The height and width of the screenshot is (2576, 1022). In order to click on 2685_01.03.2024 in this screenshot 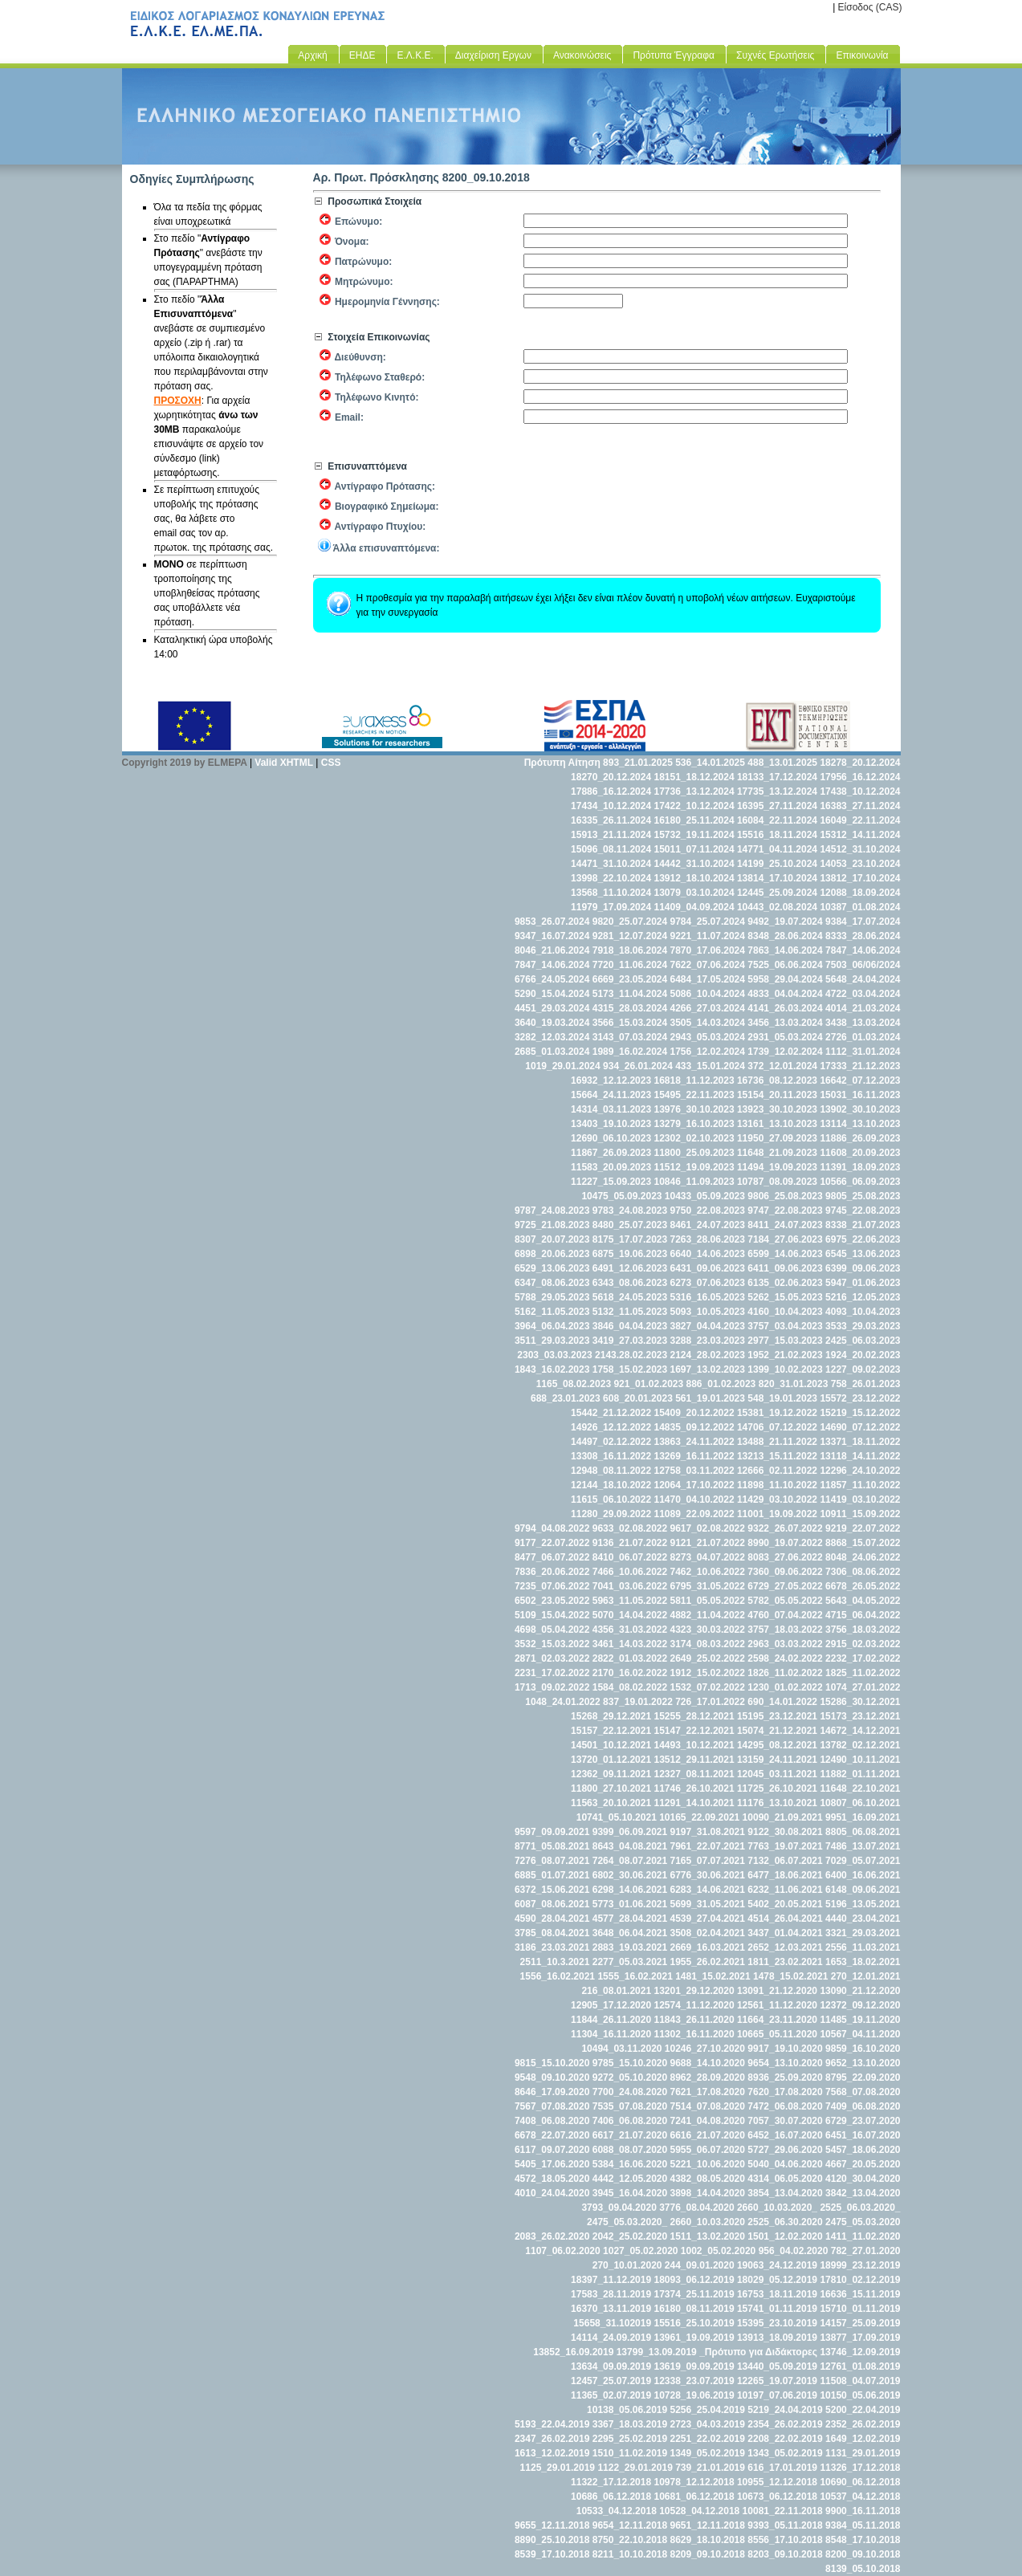, I will do `click(552, 1051)`.